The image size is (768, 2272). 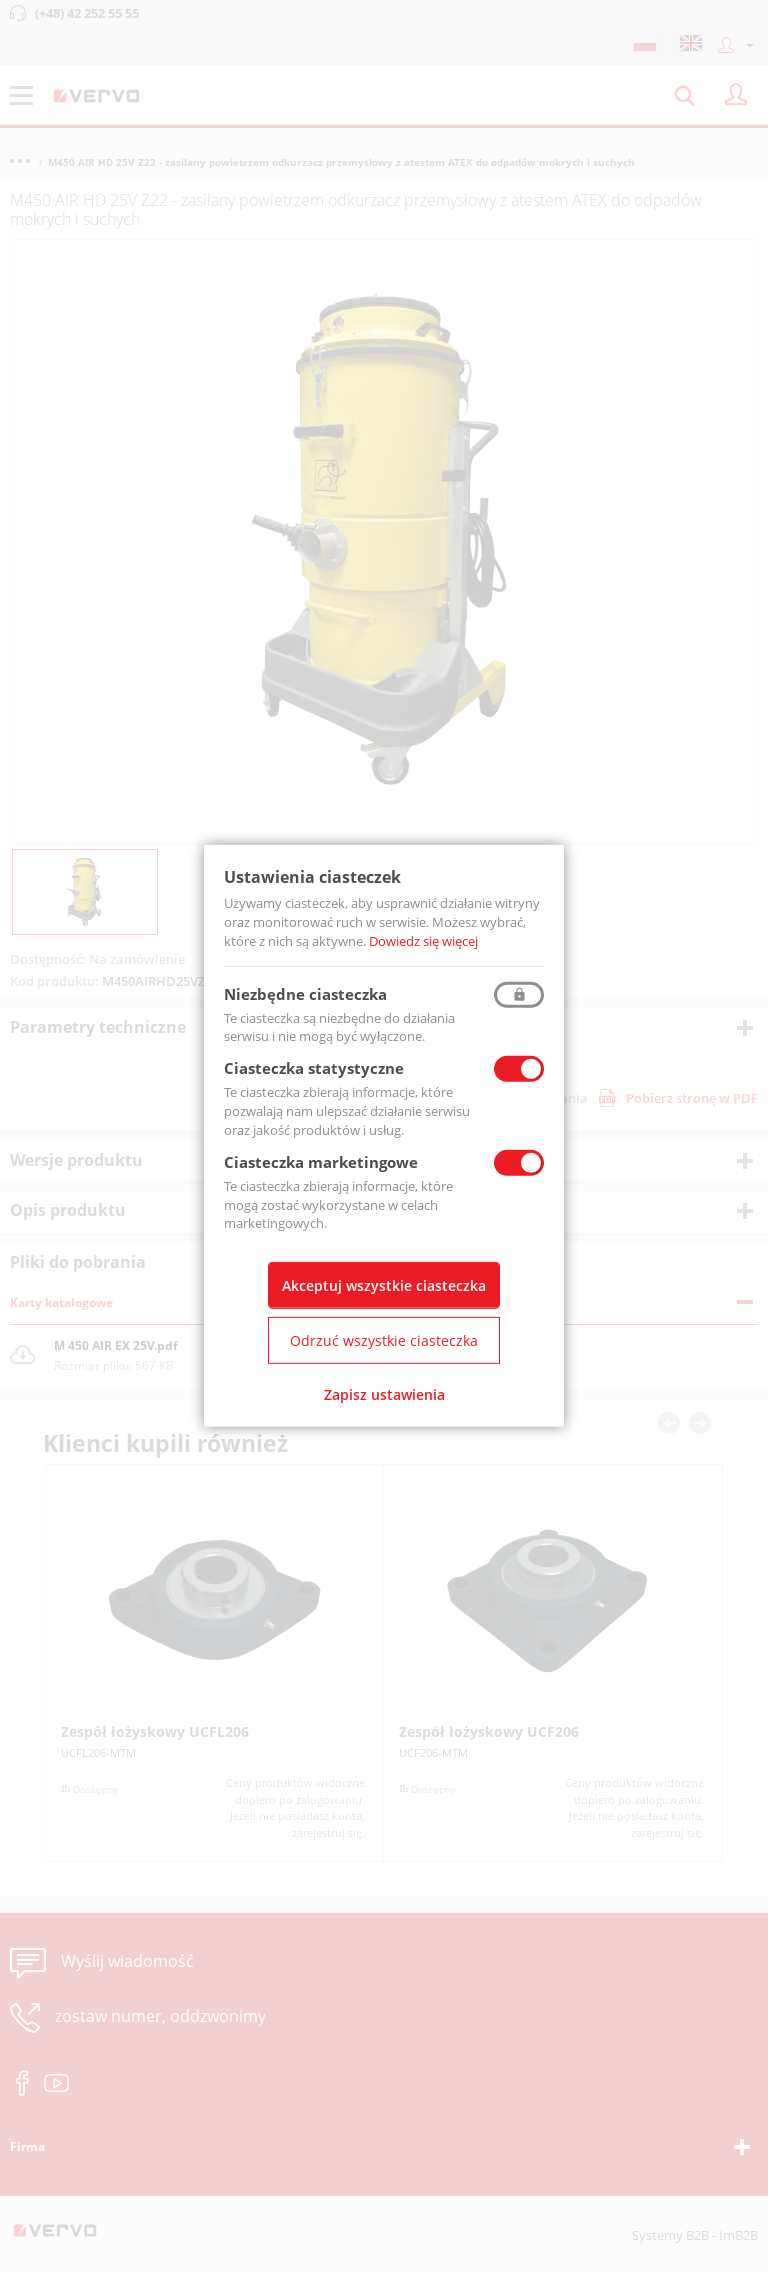 I want to click on Zapisz ustawienia, so click(x=384, y=1394).